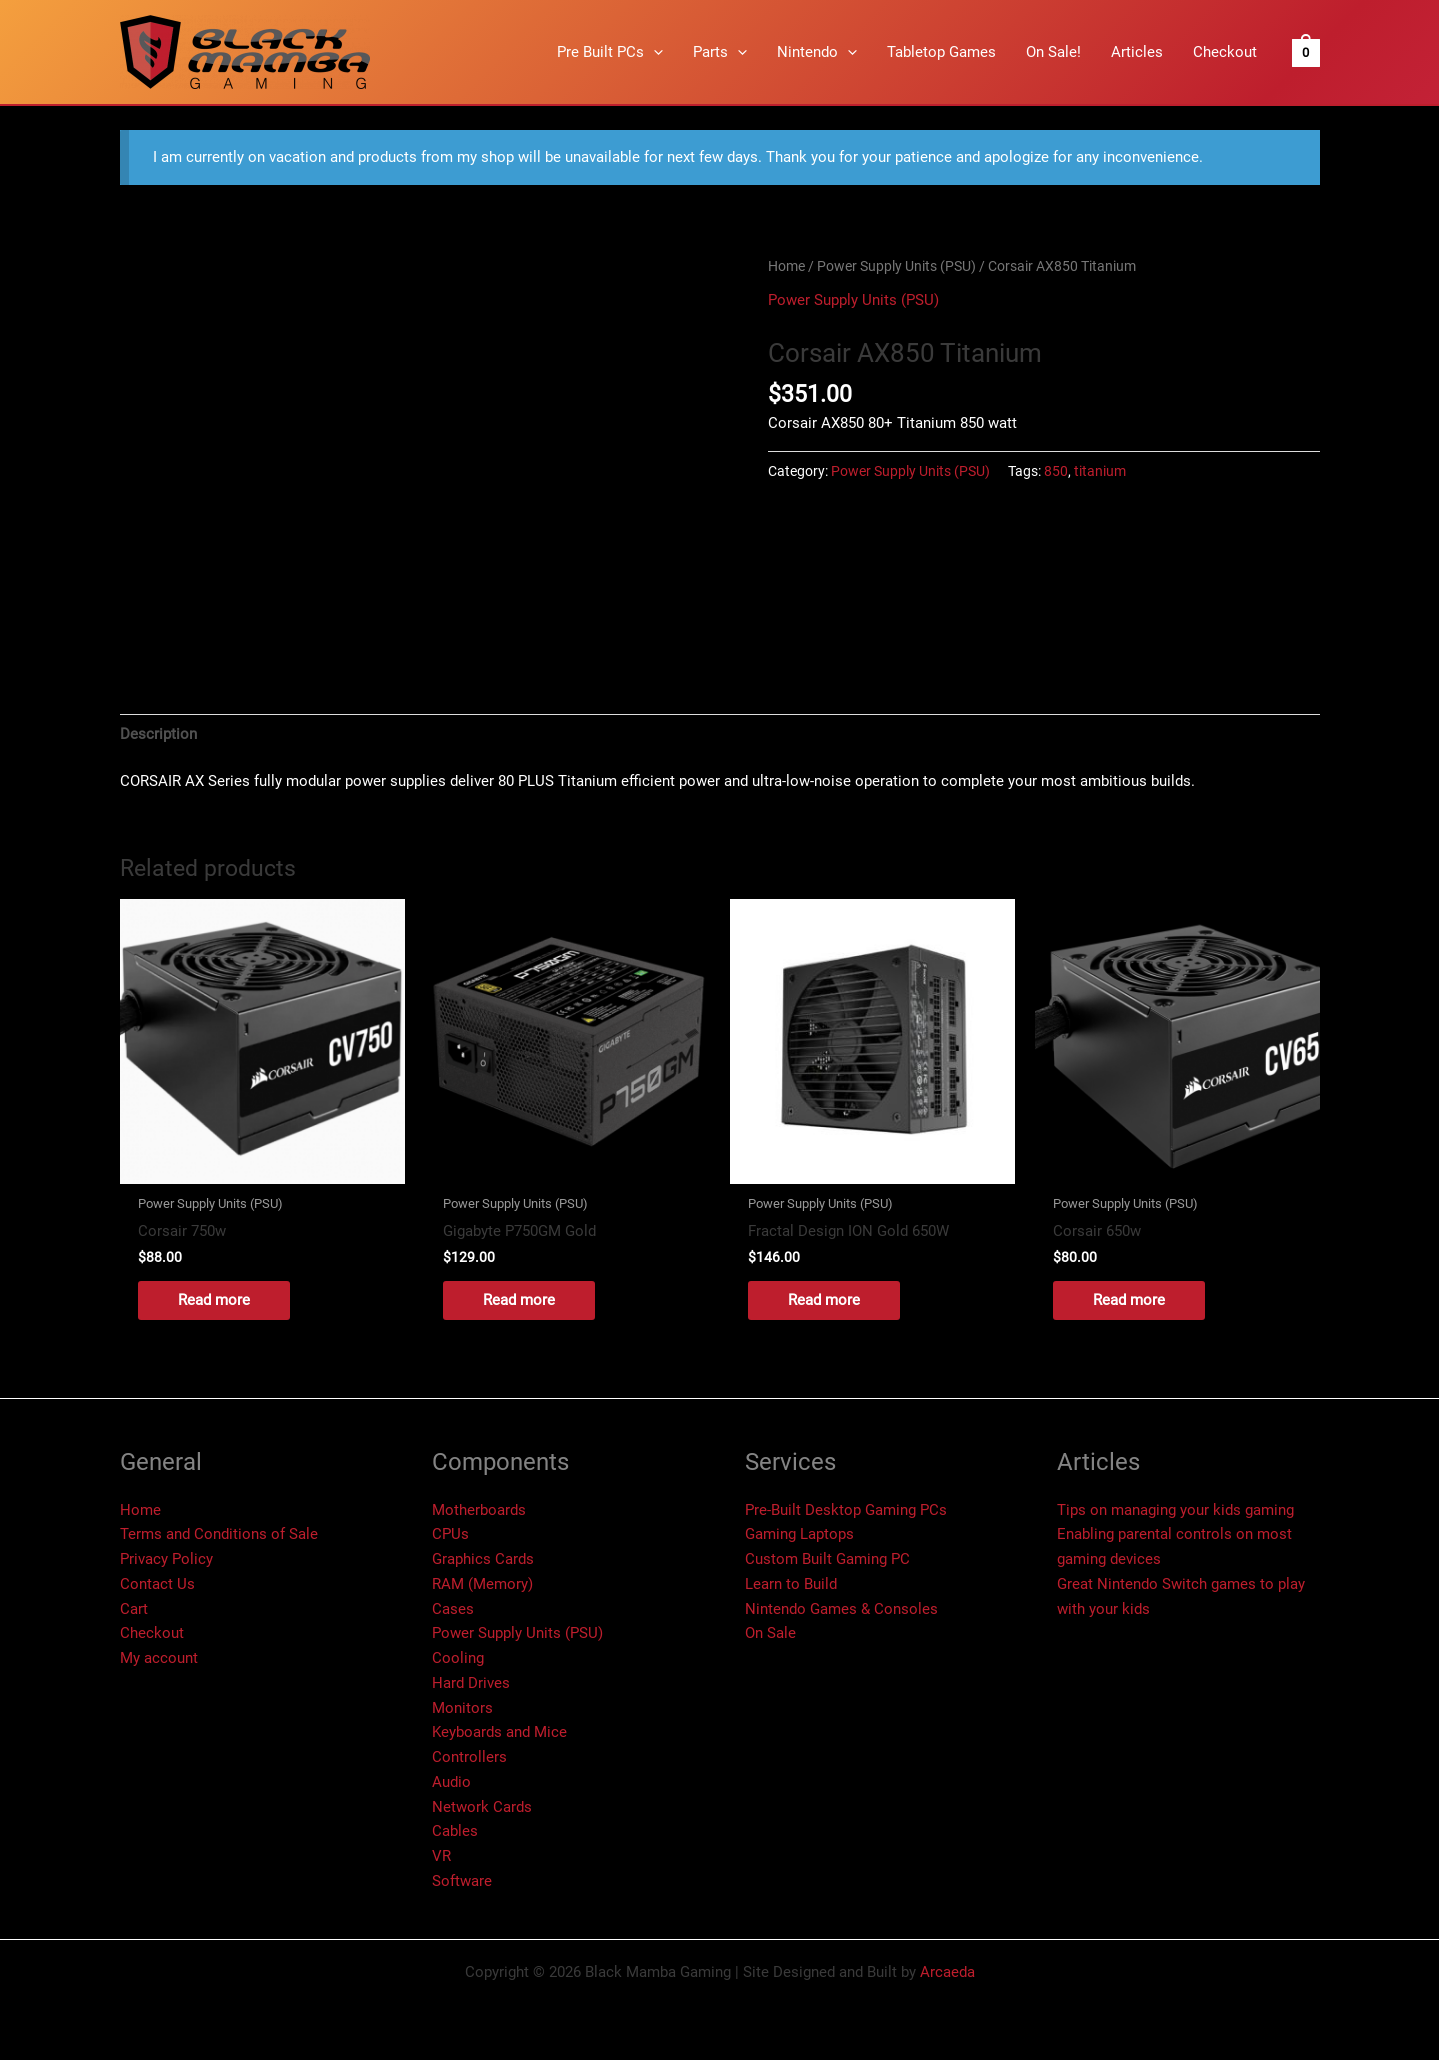 The height and width of the screenshot is (2060, 1439). Describe the element at coordinates (462, 1881) in the screenshot. I see `Software` at that location.